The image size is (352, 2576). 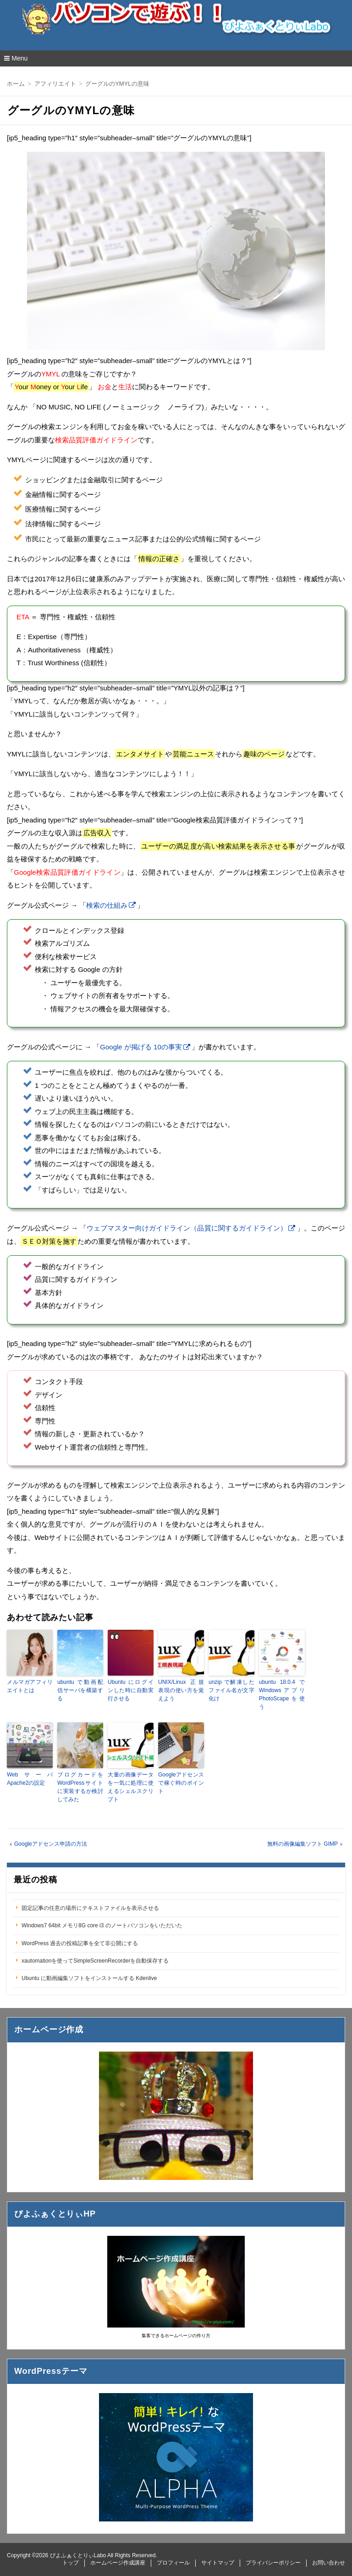 What do you see at coordinates (181, 1690) in the screenshot?
I see `UNIX/Linux 正規表現の使い方を覚えよう` at bounding box center [181, 1690].